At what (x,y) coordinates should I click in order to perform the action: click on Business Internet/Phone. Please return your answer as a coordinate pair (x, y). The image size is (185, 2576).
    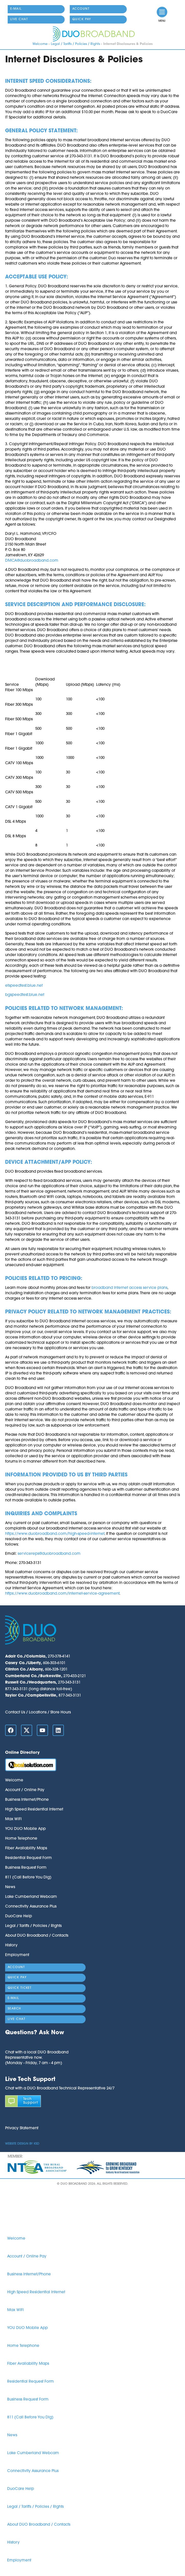
    Looking at the image, I should click on (27, 1800).